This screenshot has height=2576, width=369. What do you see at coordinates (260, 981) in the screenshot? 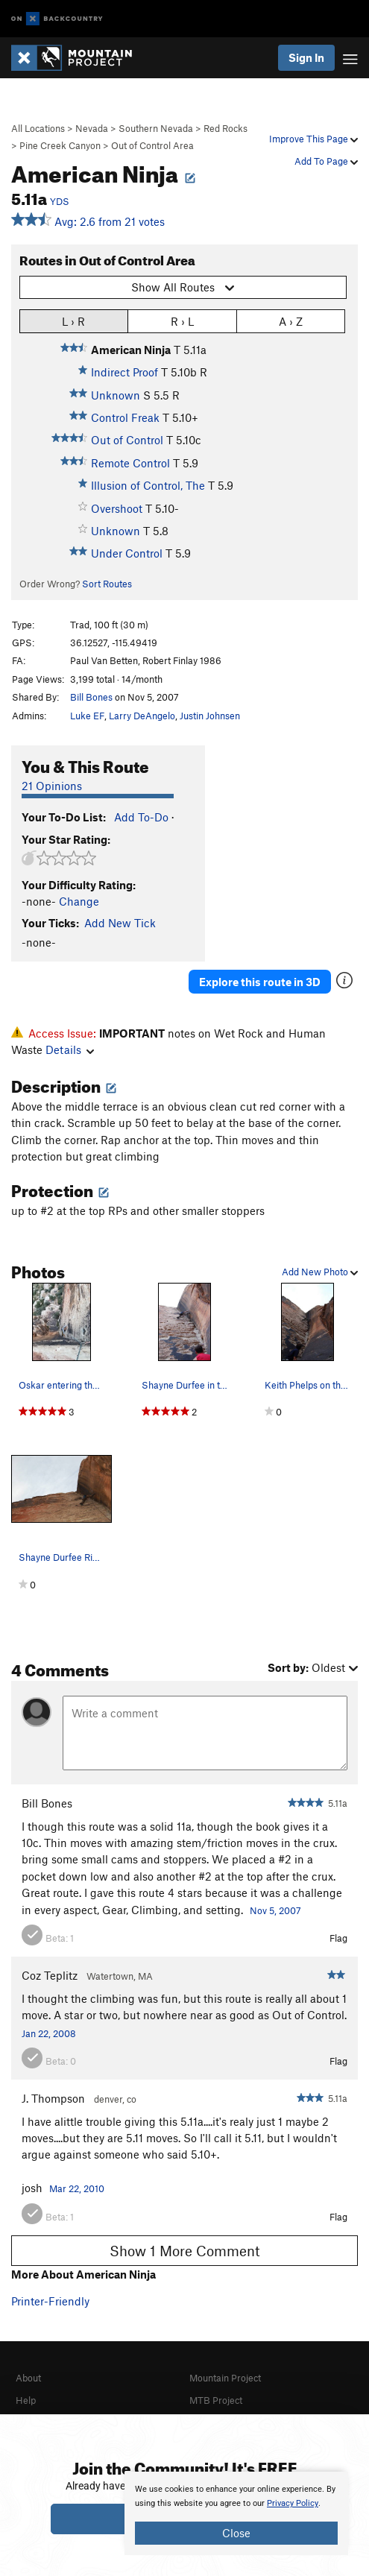
I see `Explore this route in 3D` at bounding box center [260, 981].